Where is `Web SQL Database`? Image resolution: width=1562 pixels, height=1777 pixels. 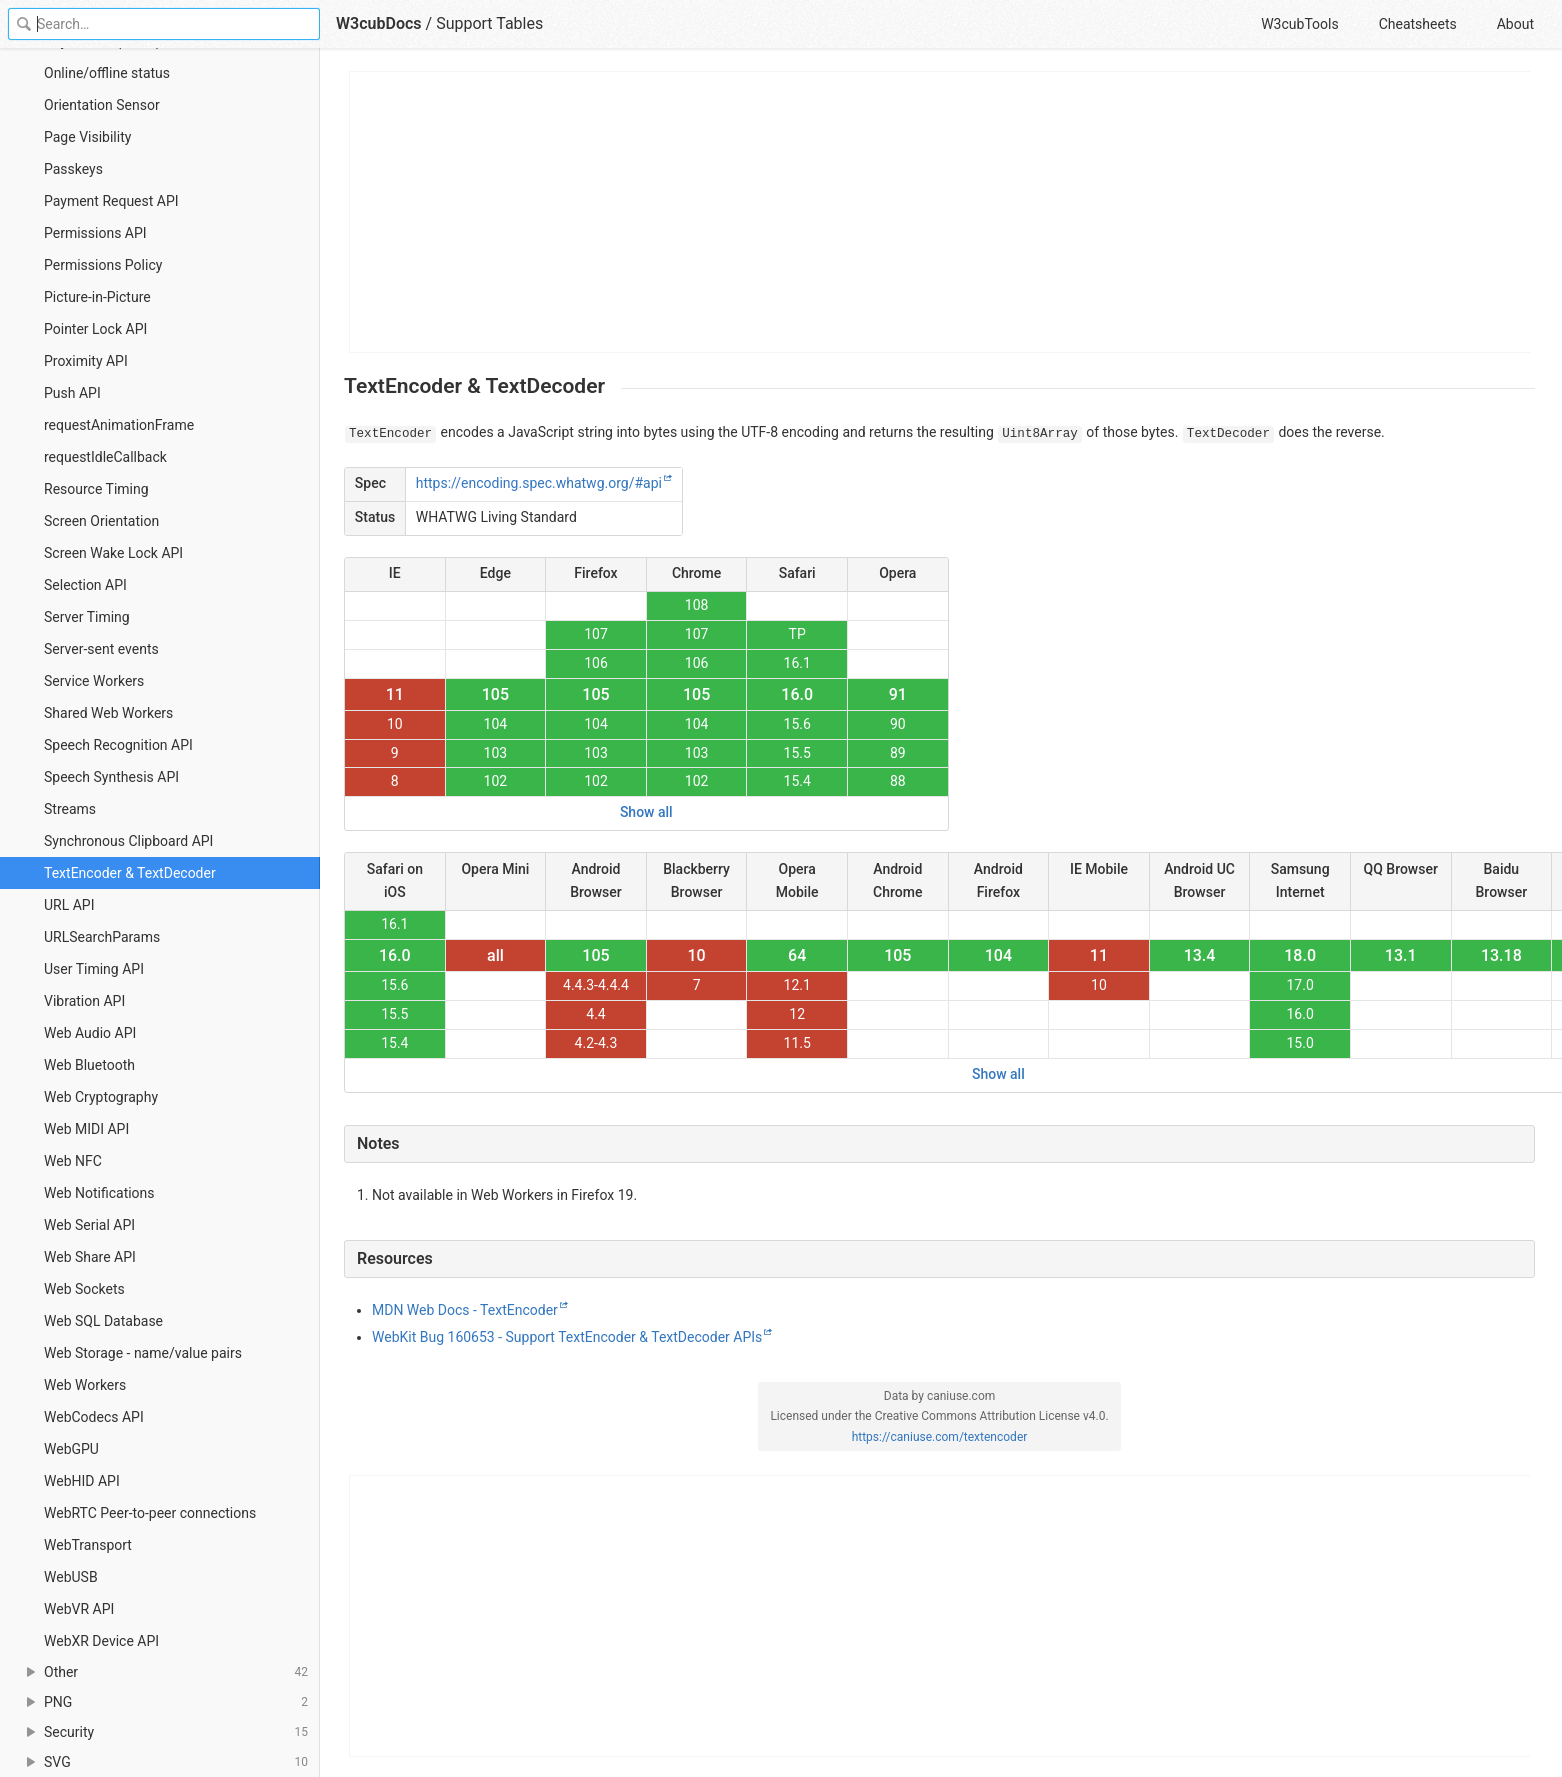 Web SQL Database is located at coordinates (103, 1321).